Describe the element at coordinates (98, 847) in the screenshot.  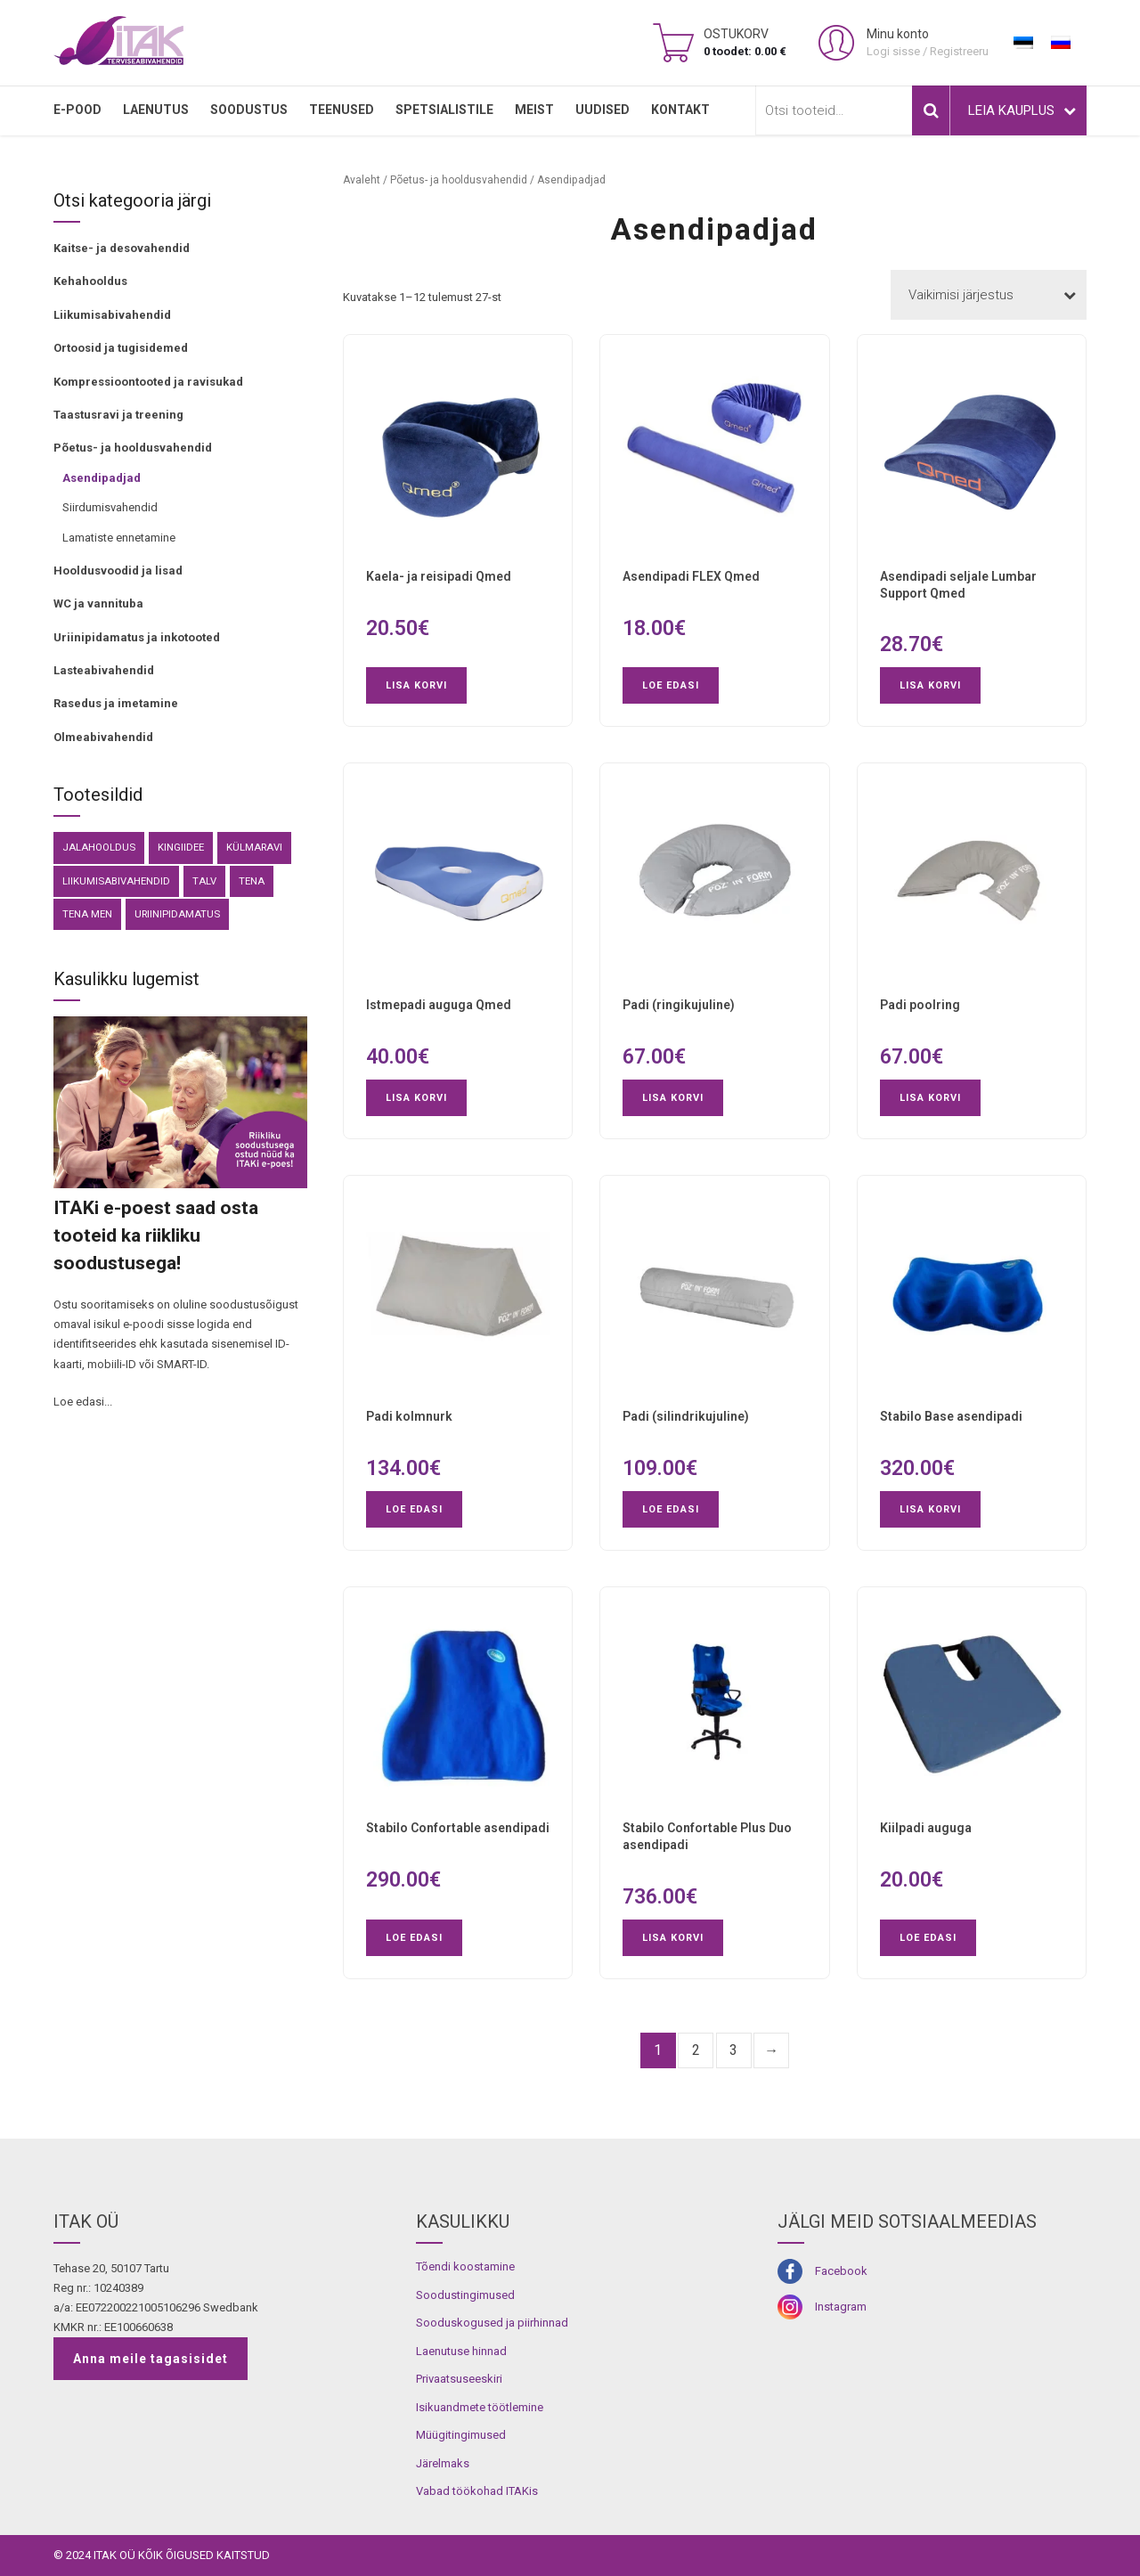
I see `Jalahooldus [Jalahooldus (3 toodet)]` at that location.